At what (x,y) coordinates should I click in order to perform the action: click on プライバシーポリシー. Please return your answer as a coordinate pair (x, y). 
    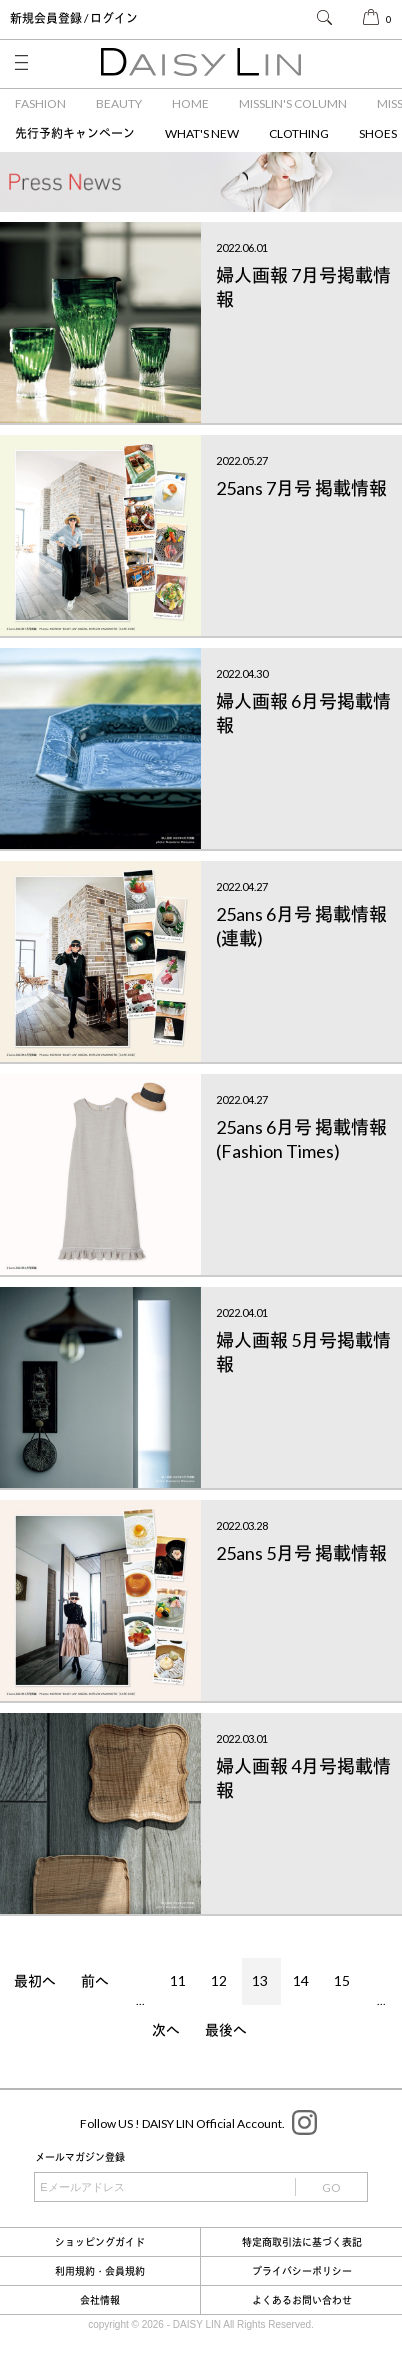
    Looking at the image, I should click on (302, 2271).